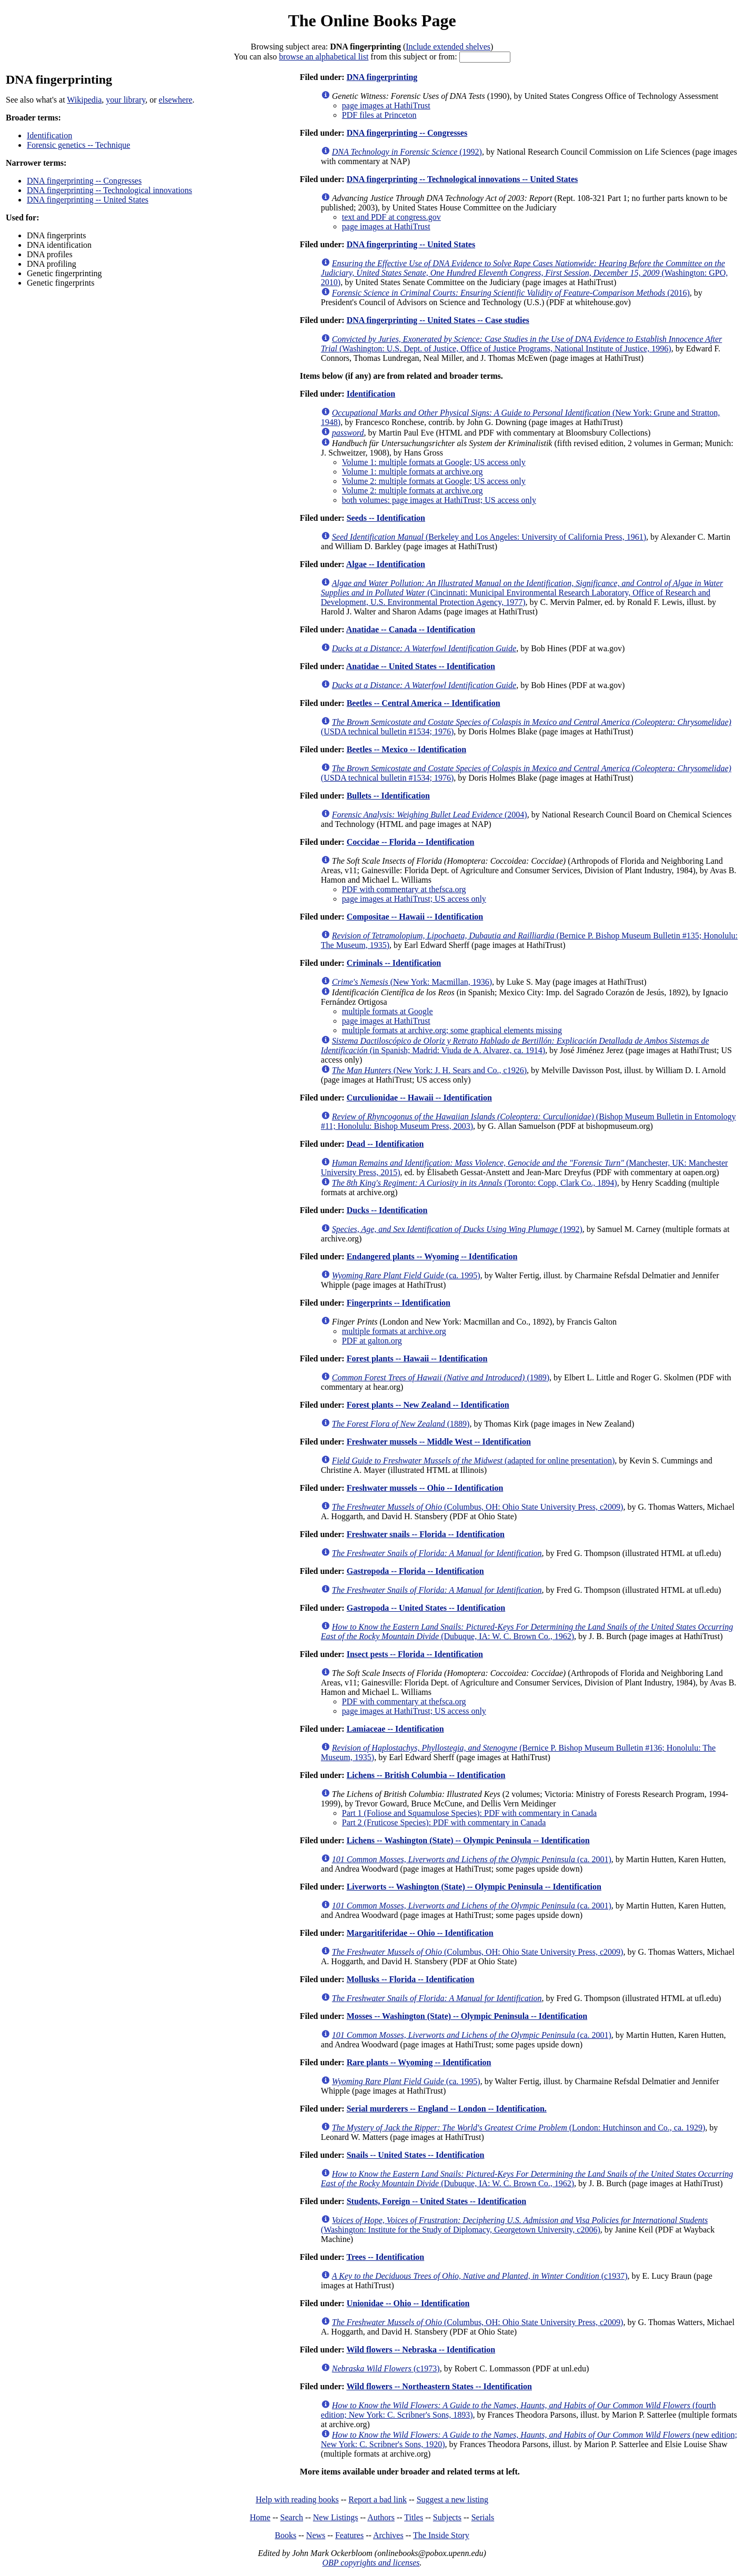 The width and height of the screenshot is (744, 2576). I want to click on Insect pests -- Florida -- Identification, so click(415, 1654).